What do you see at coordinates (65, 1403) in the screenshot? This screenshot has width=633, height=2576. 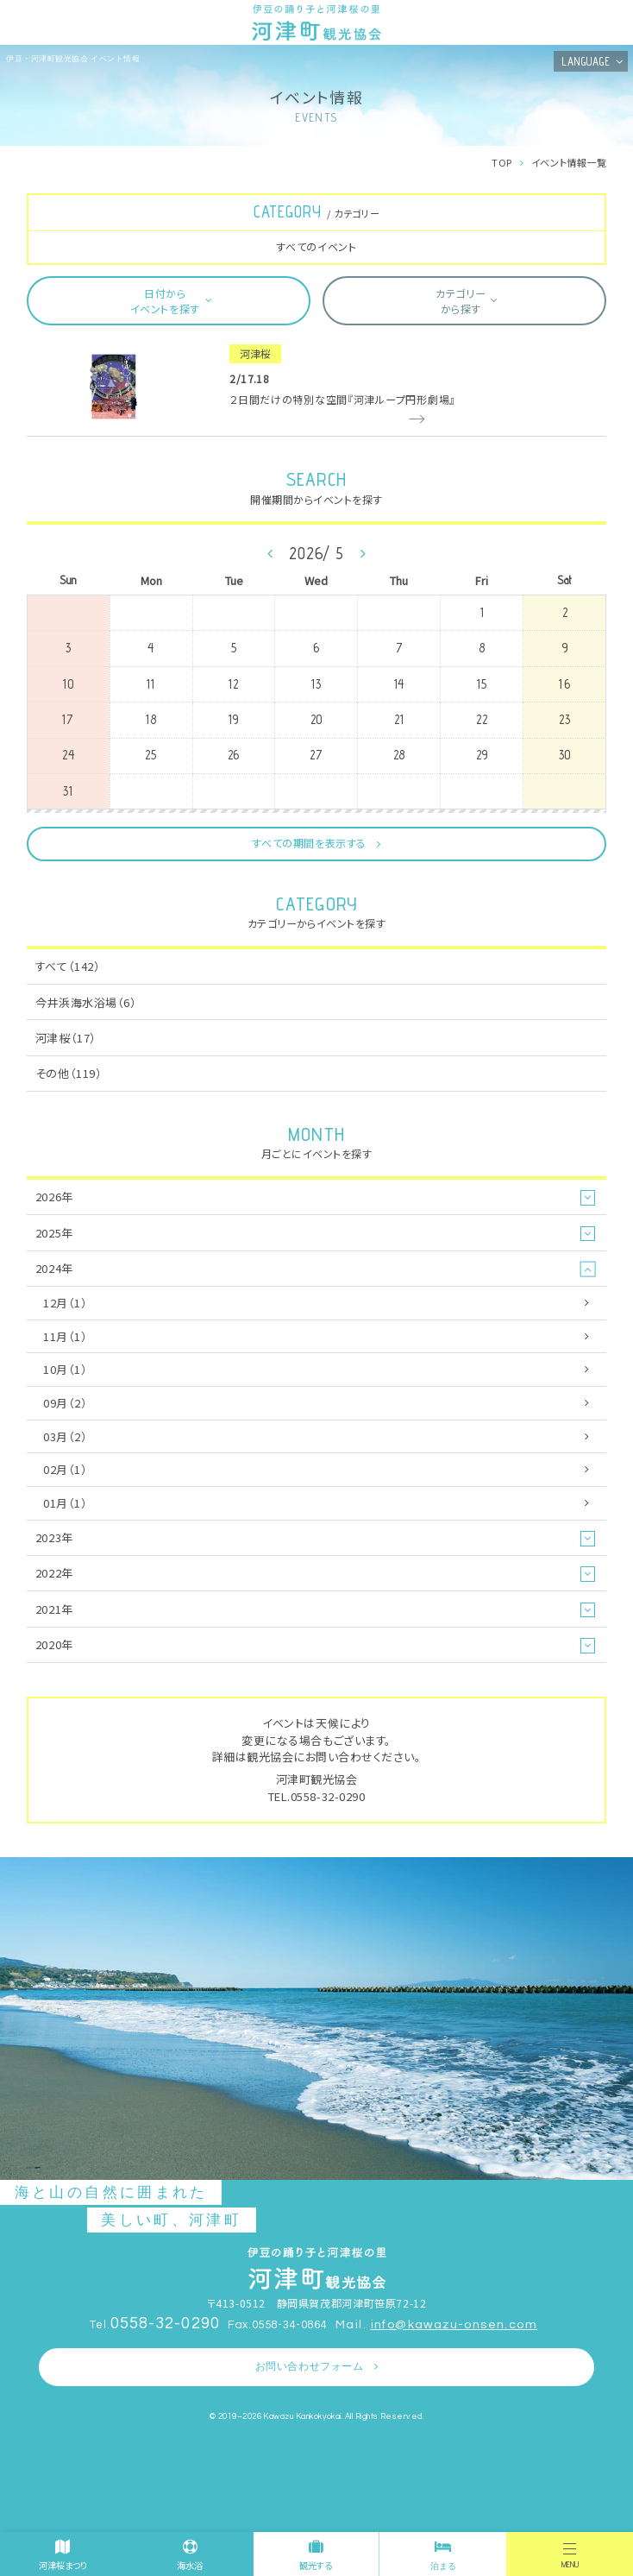 I see `09月（2）` at bounding box center [65, 1403].